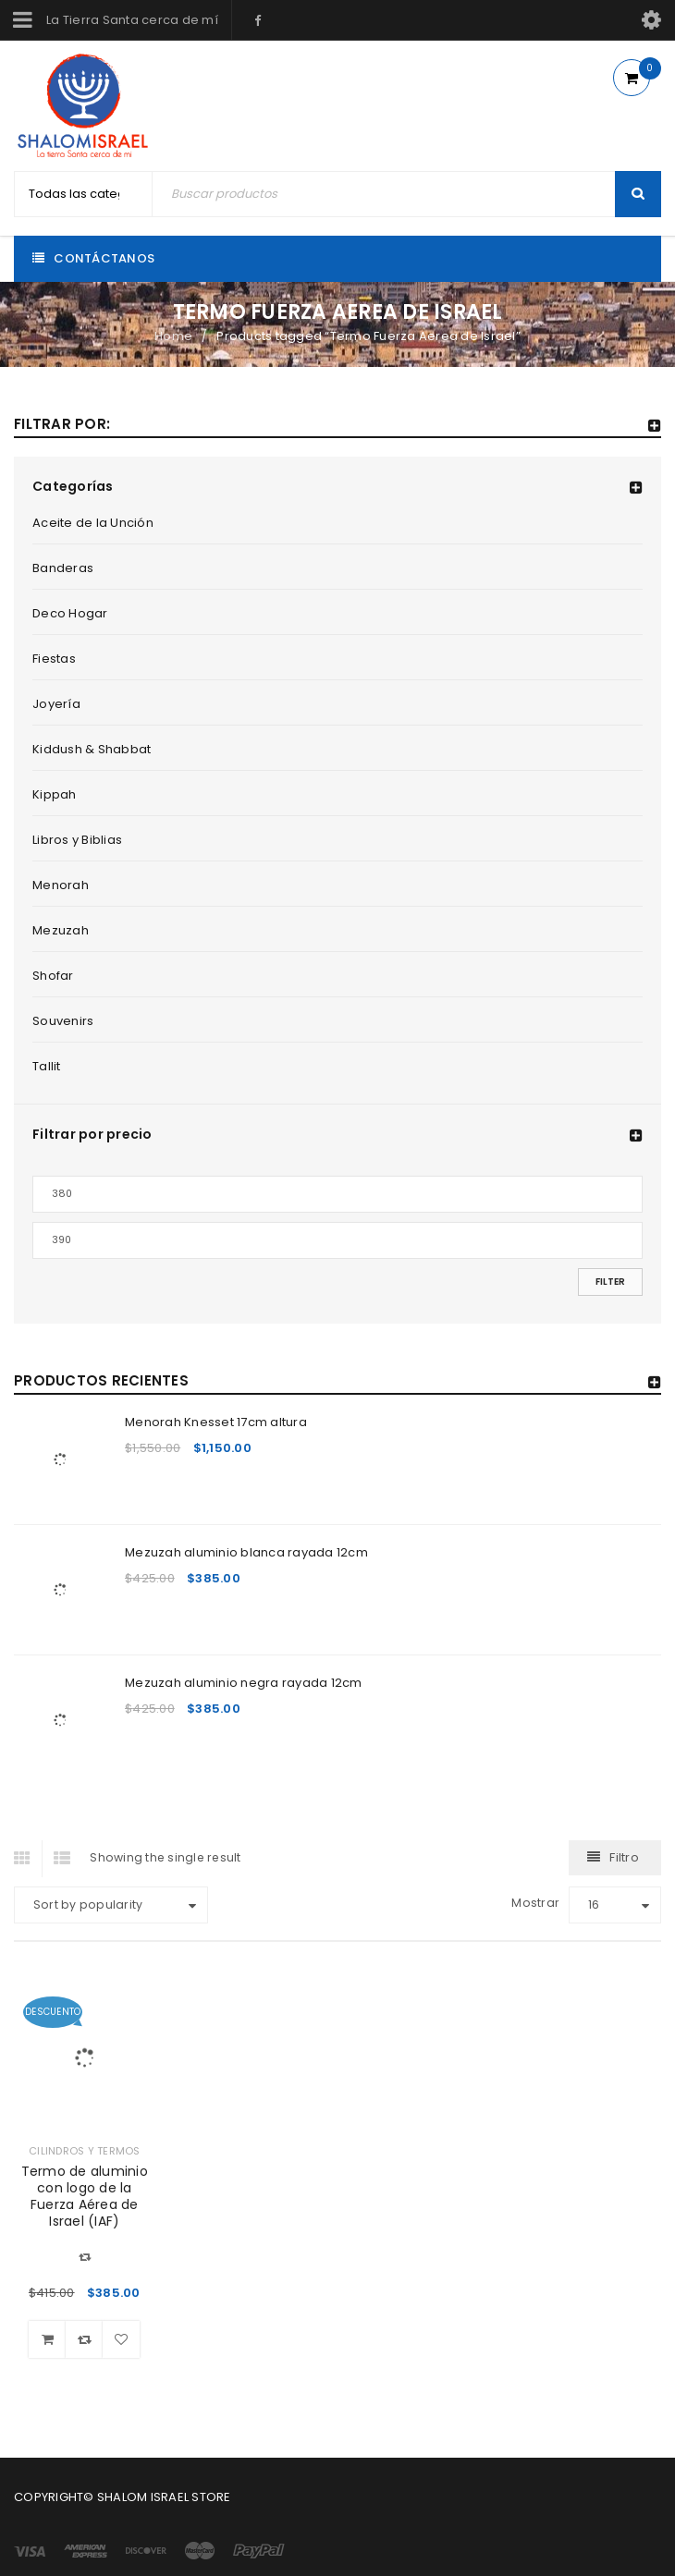  Describe the element at coordinates (92, 522) in the screenshot. I see `Aceite de la Unción` at that location.